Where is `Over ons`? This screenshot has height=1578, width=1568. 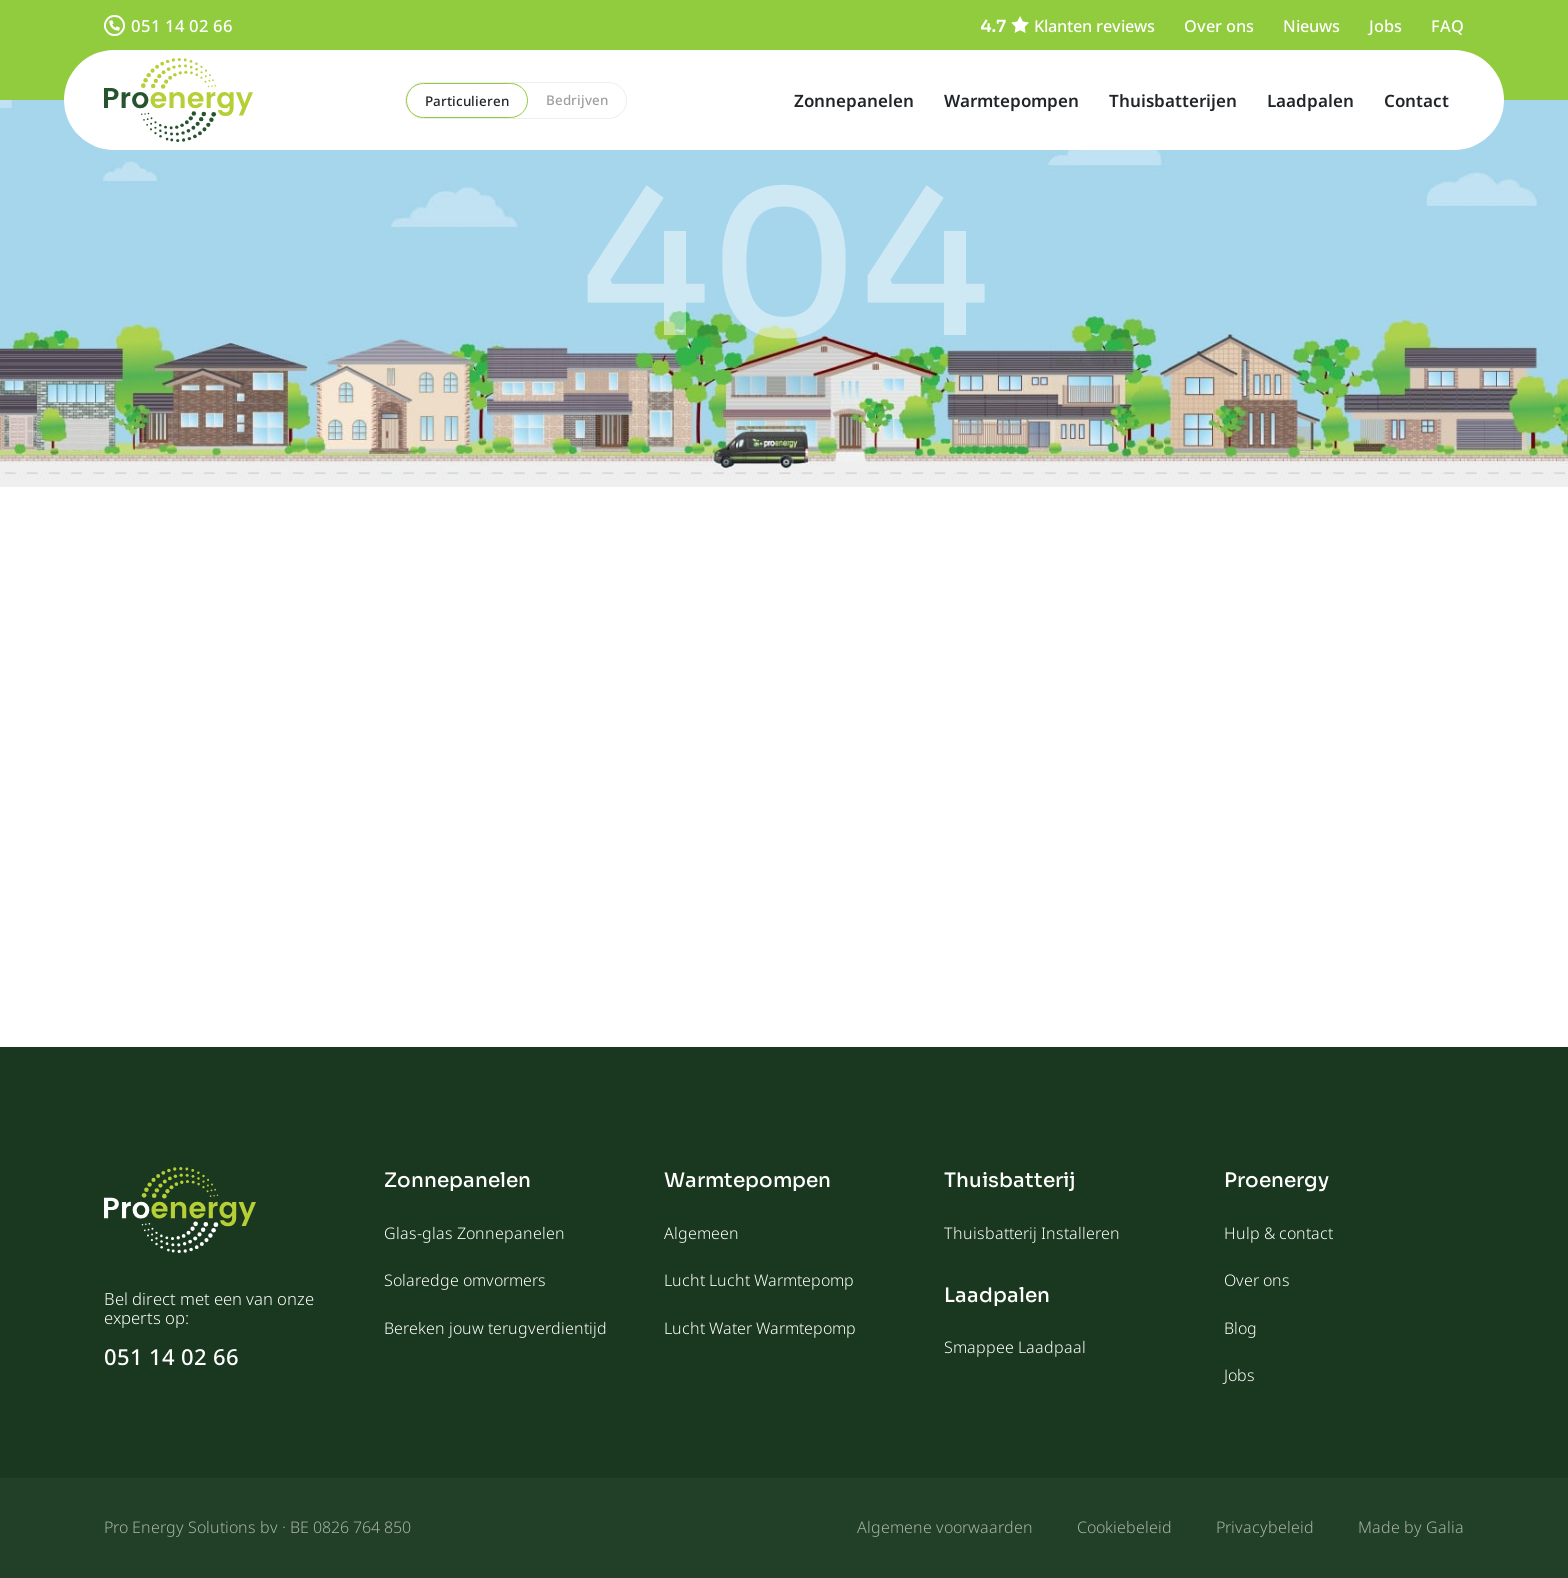 Over ons is located at coordinates (1219, 26).